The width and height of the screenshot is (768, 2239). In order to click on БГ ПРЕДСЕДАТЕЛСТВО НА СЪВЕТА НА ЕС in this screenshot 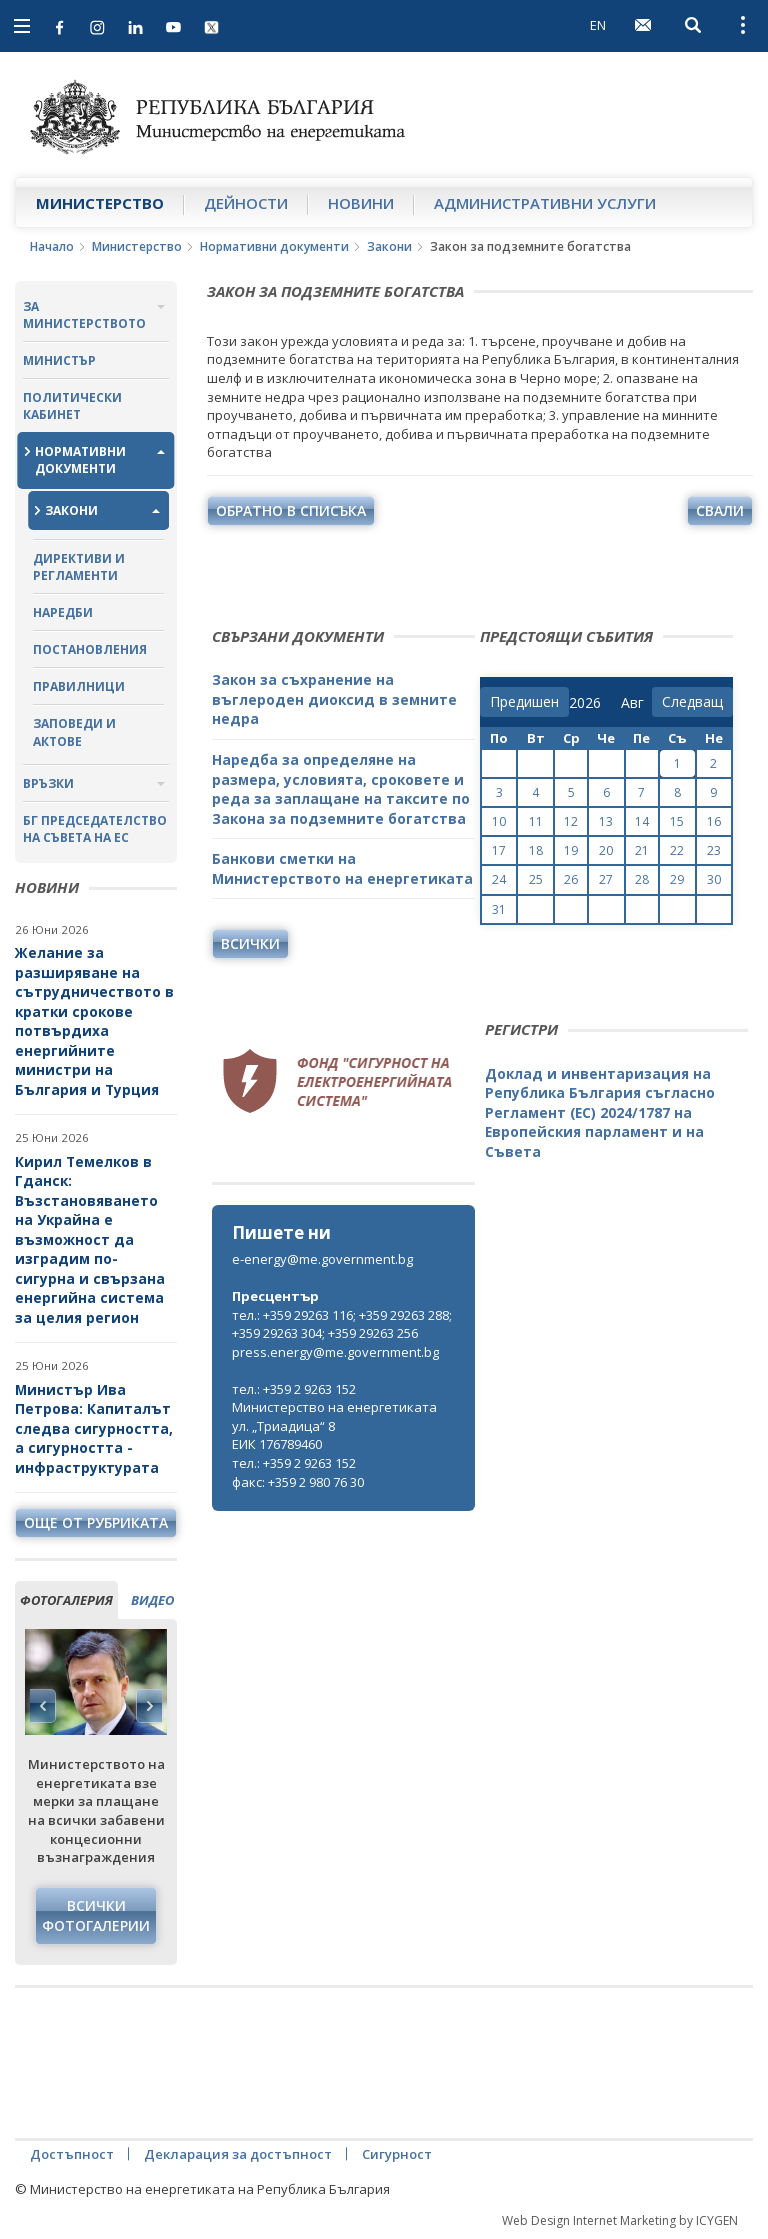, I will do `click(95, 829)`.